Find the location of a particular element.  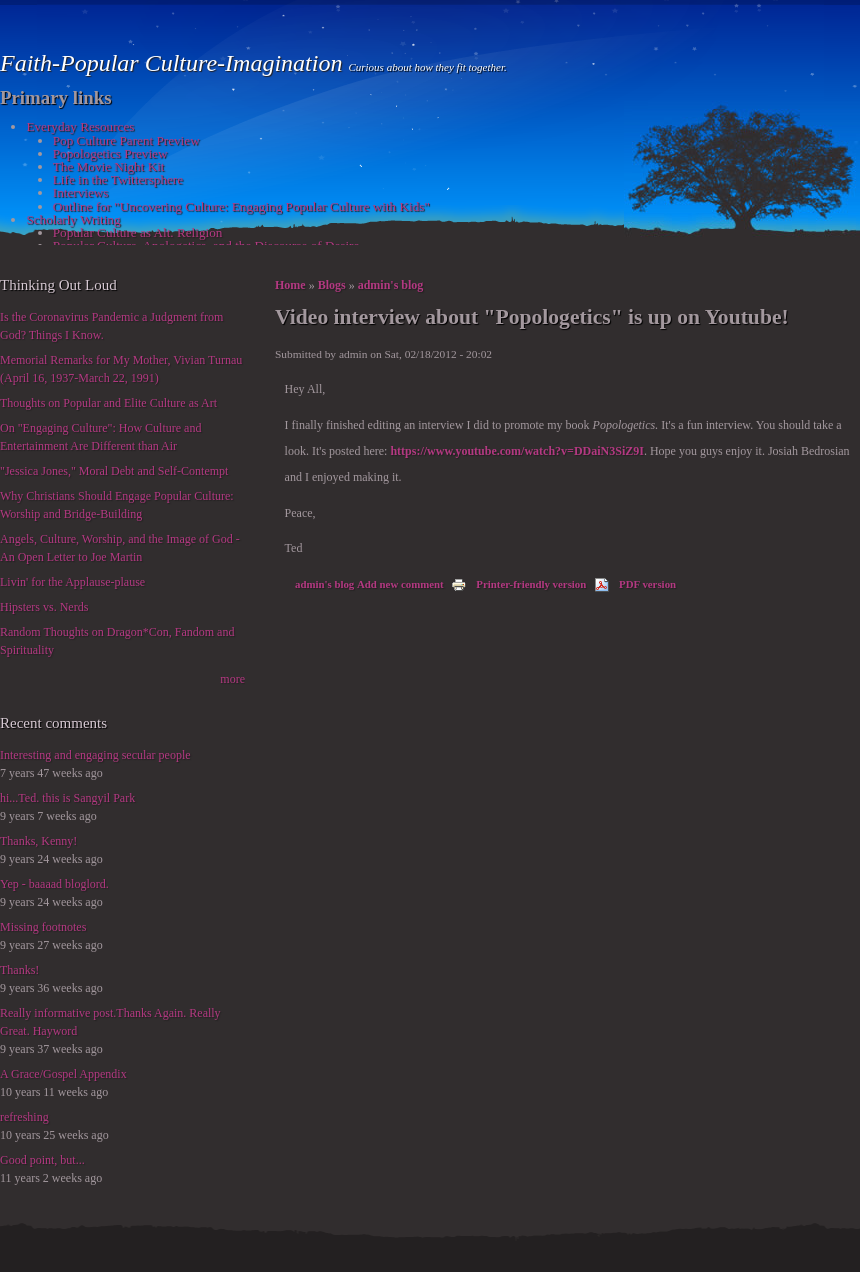

Thoughts on Popular and Elite Culture as Art is located at coordinates (108, 403).